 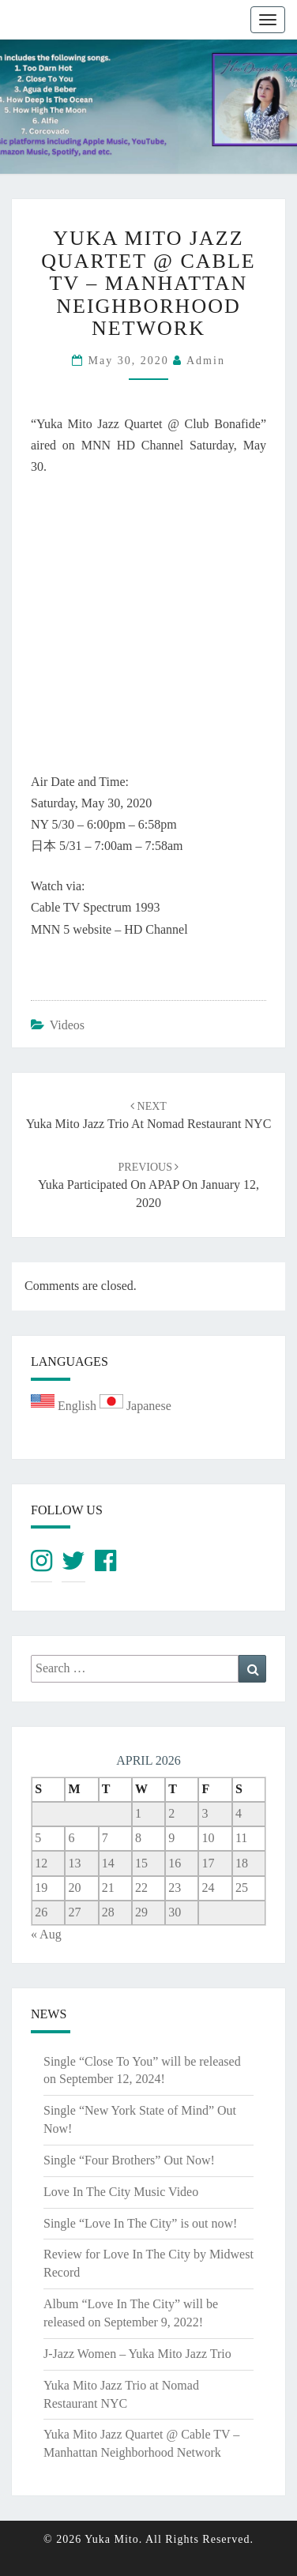 What do you see at coordinates (46, 1934) in the screenshot?
I see `« Aug` at bounding box center [46, 1934].